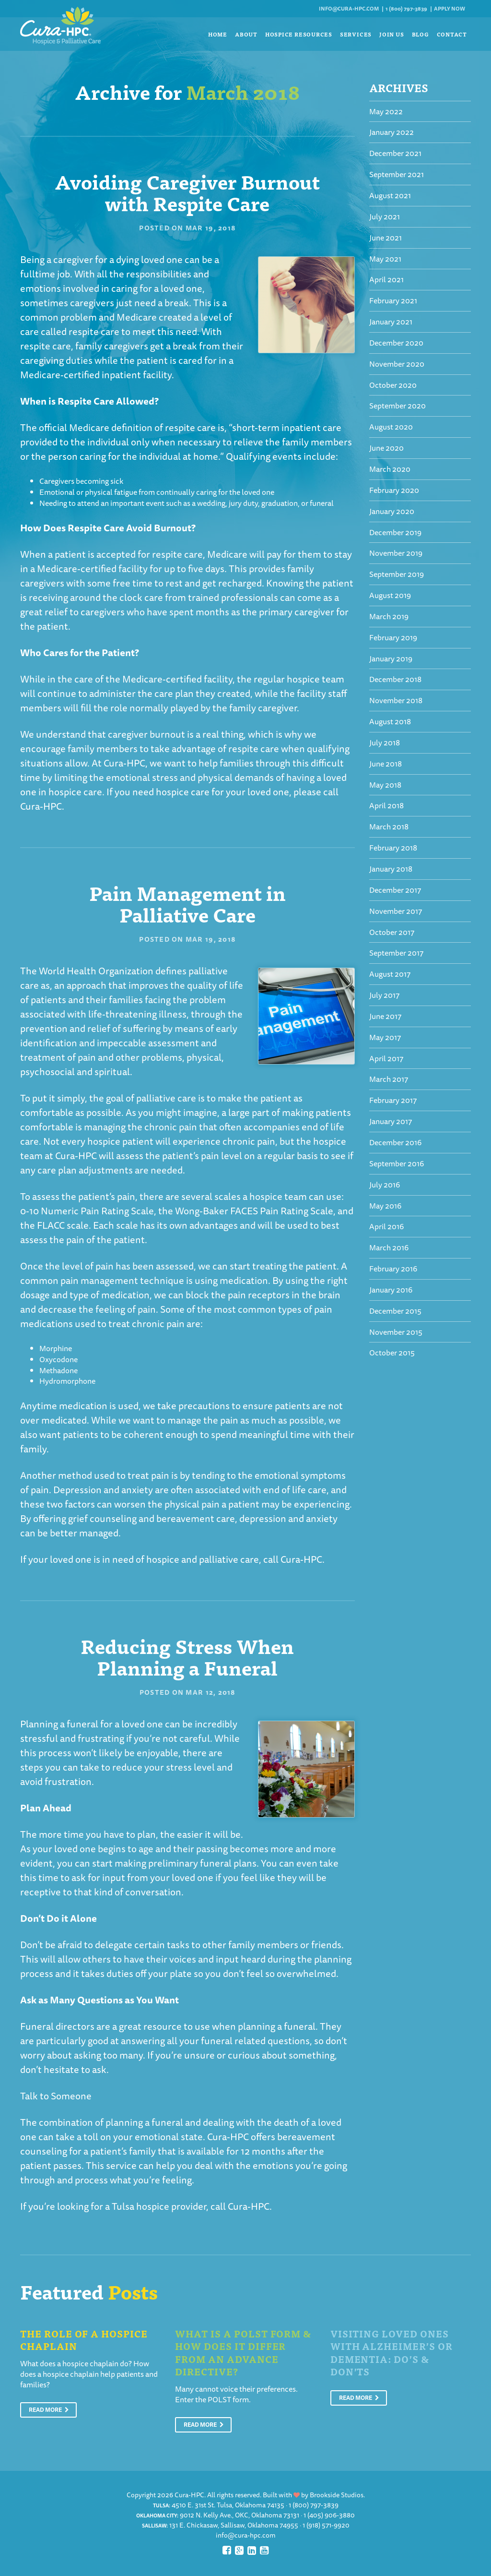  What do you see at coordinates (391, 132) in the screenshot?
I see `January 2022` at bounding box center [391, 132].